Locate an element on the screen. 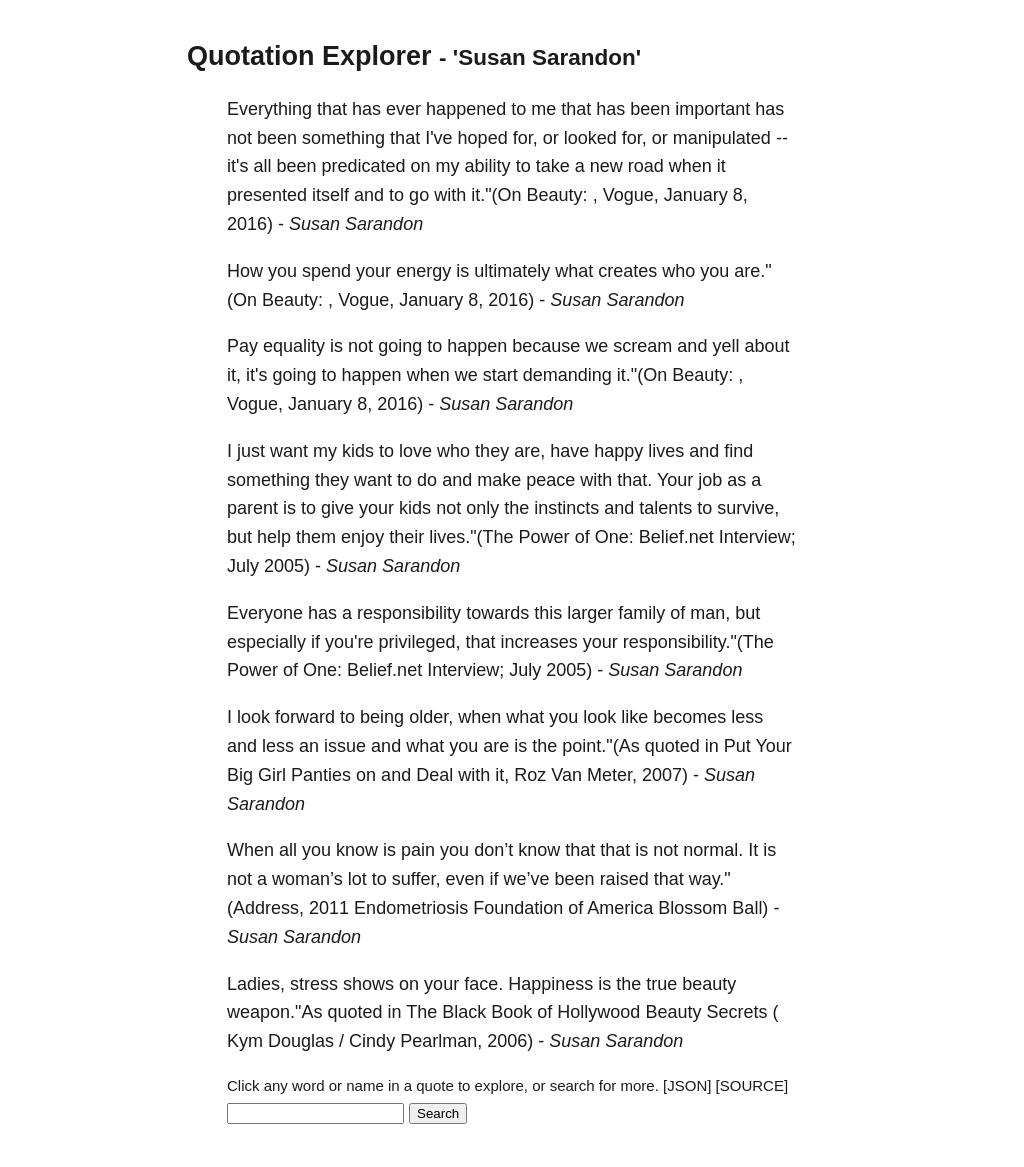 This screenshot has width=1024, height=1167. find is located at coordinates (738, 451).